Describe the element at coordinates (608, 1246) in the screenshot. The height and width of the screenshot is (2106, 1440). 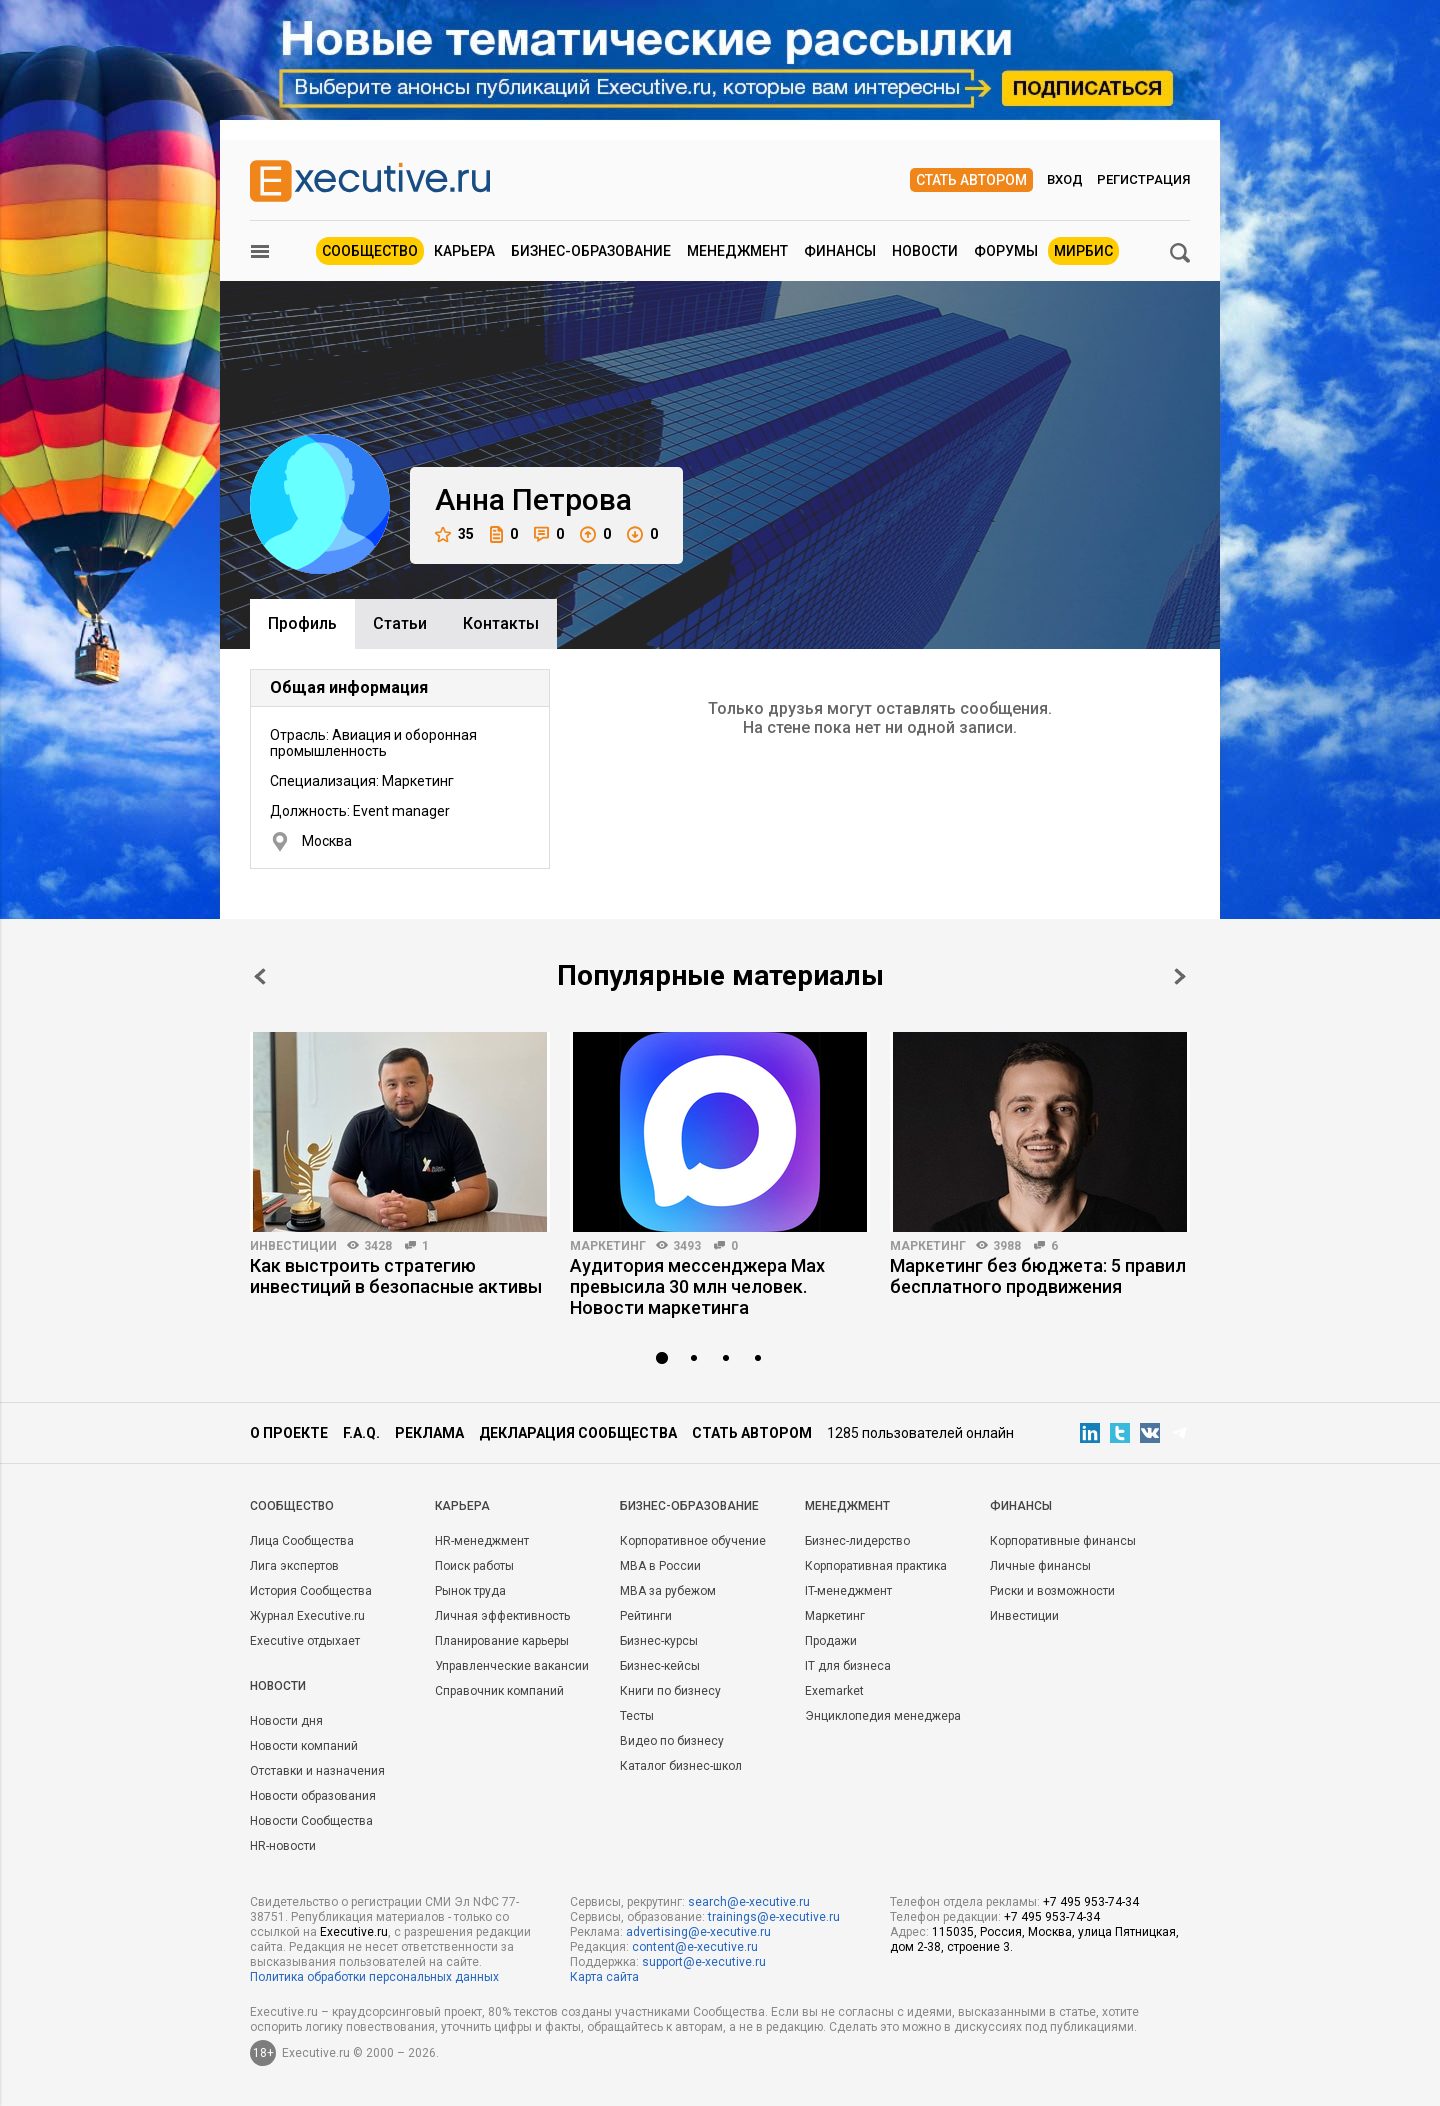
I see `Маркетинг` at that location.